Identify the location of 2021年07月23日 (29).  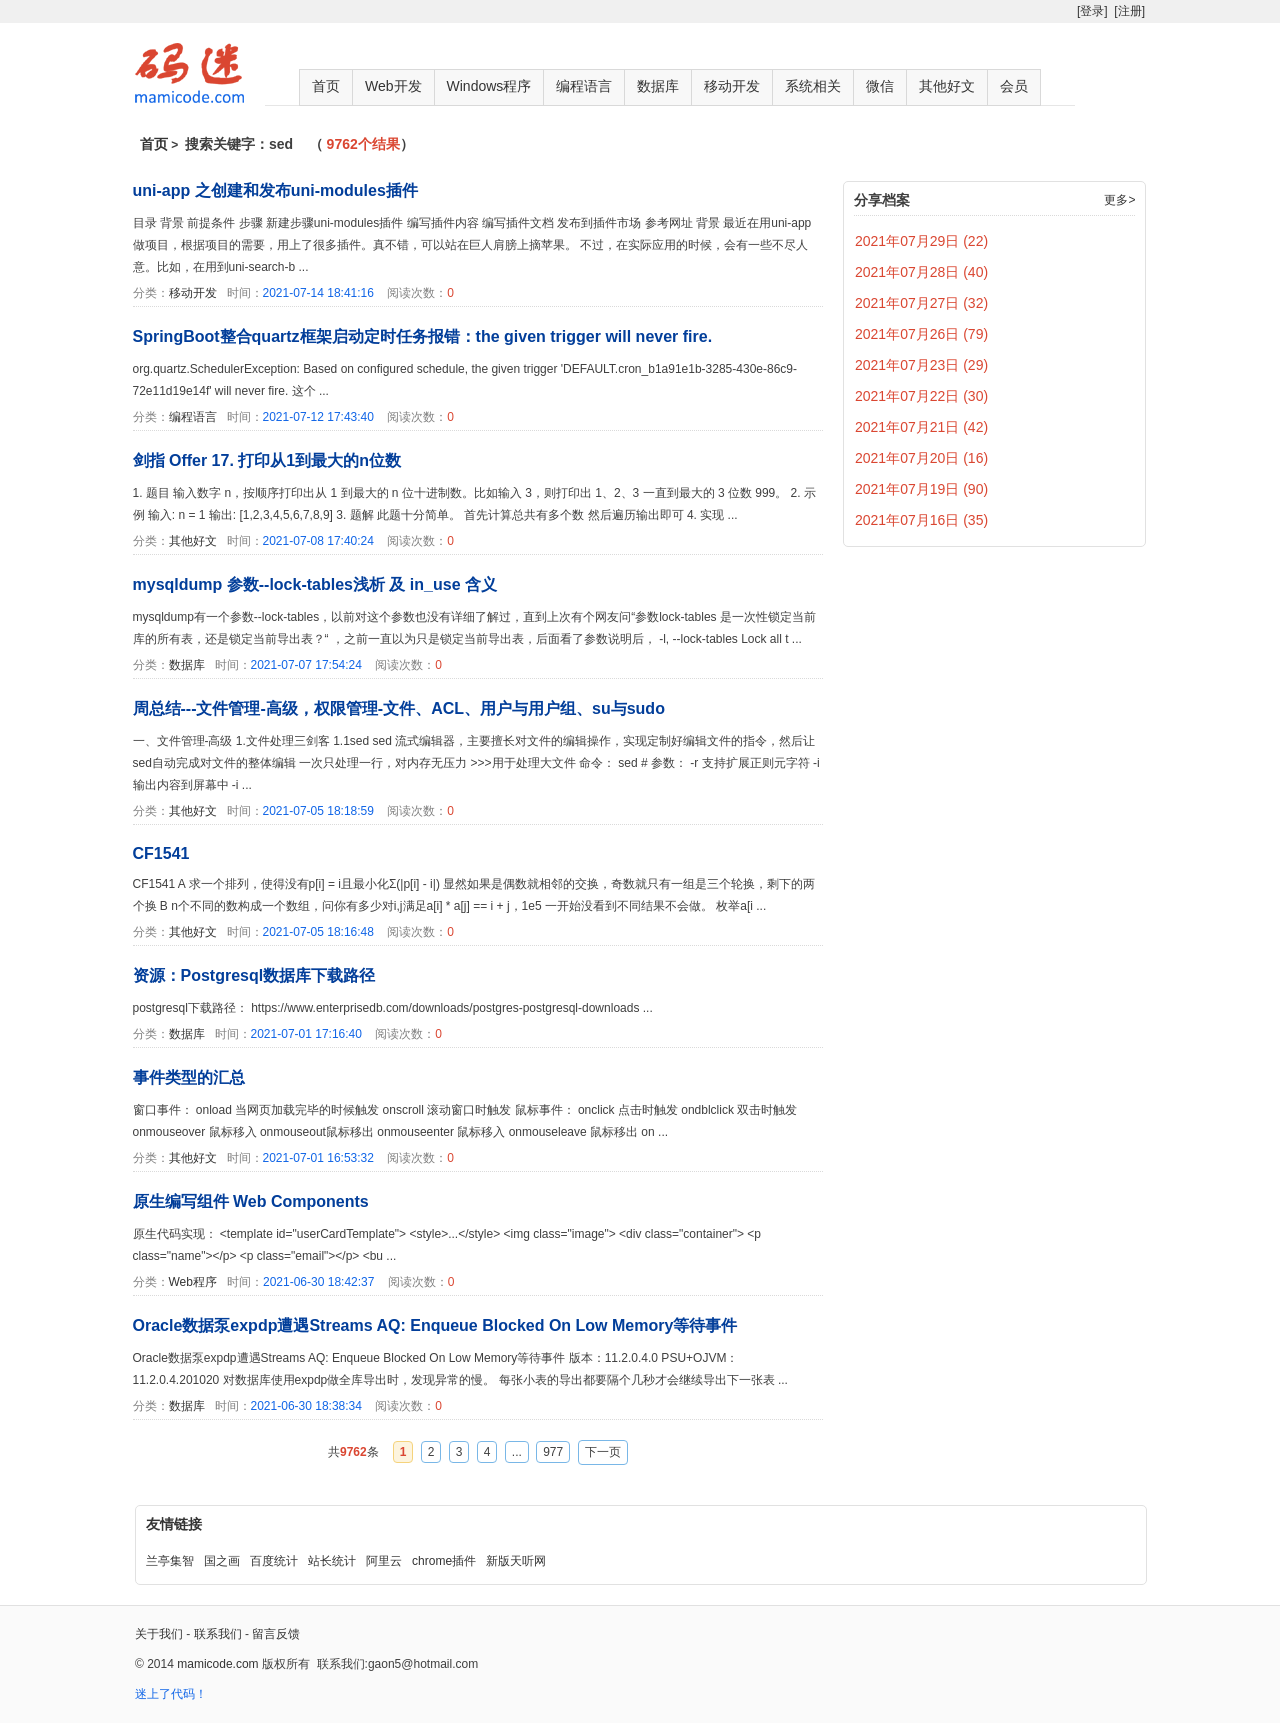
(921, 365).